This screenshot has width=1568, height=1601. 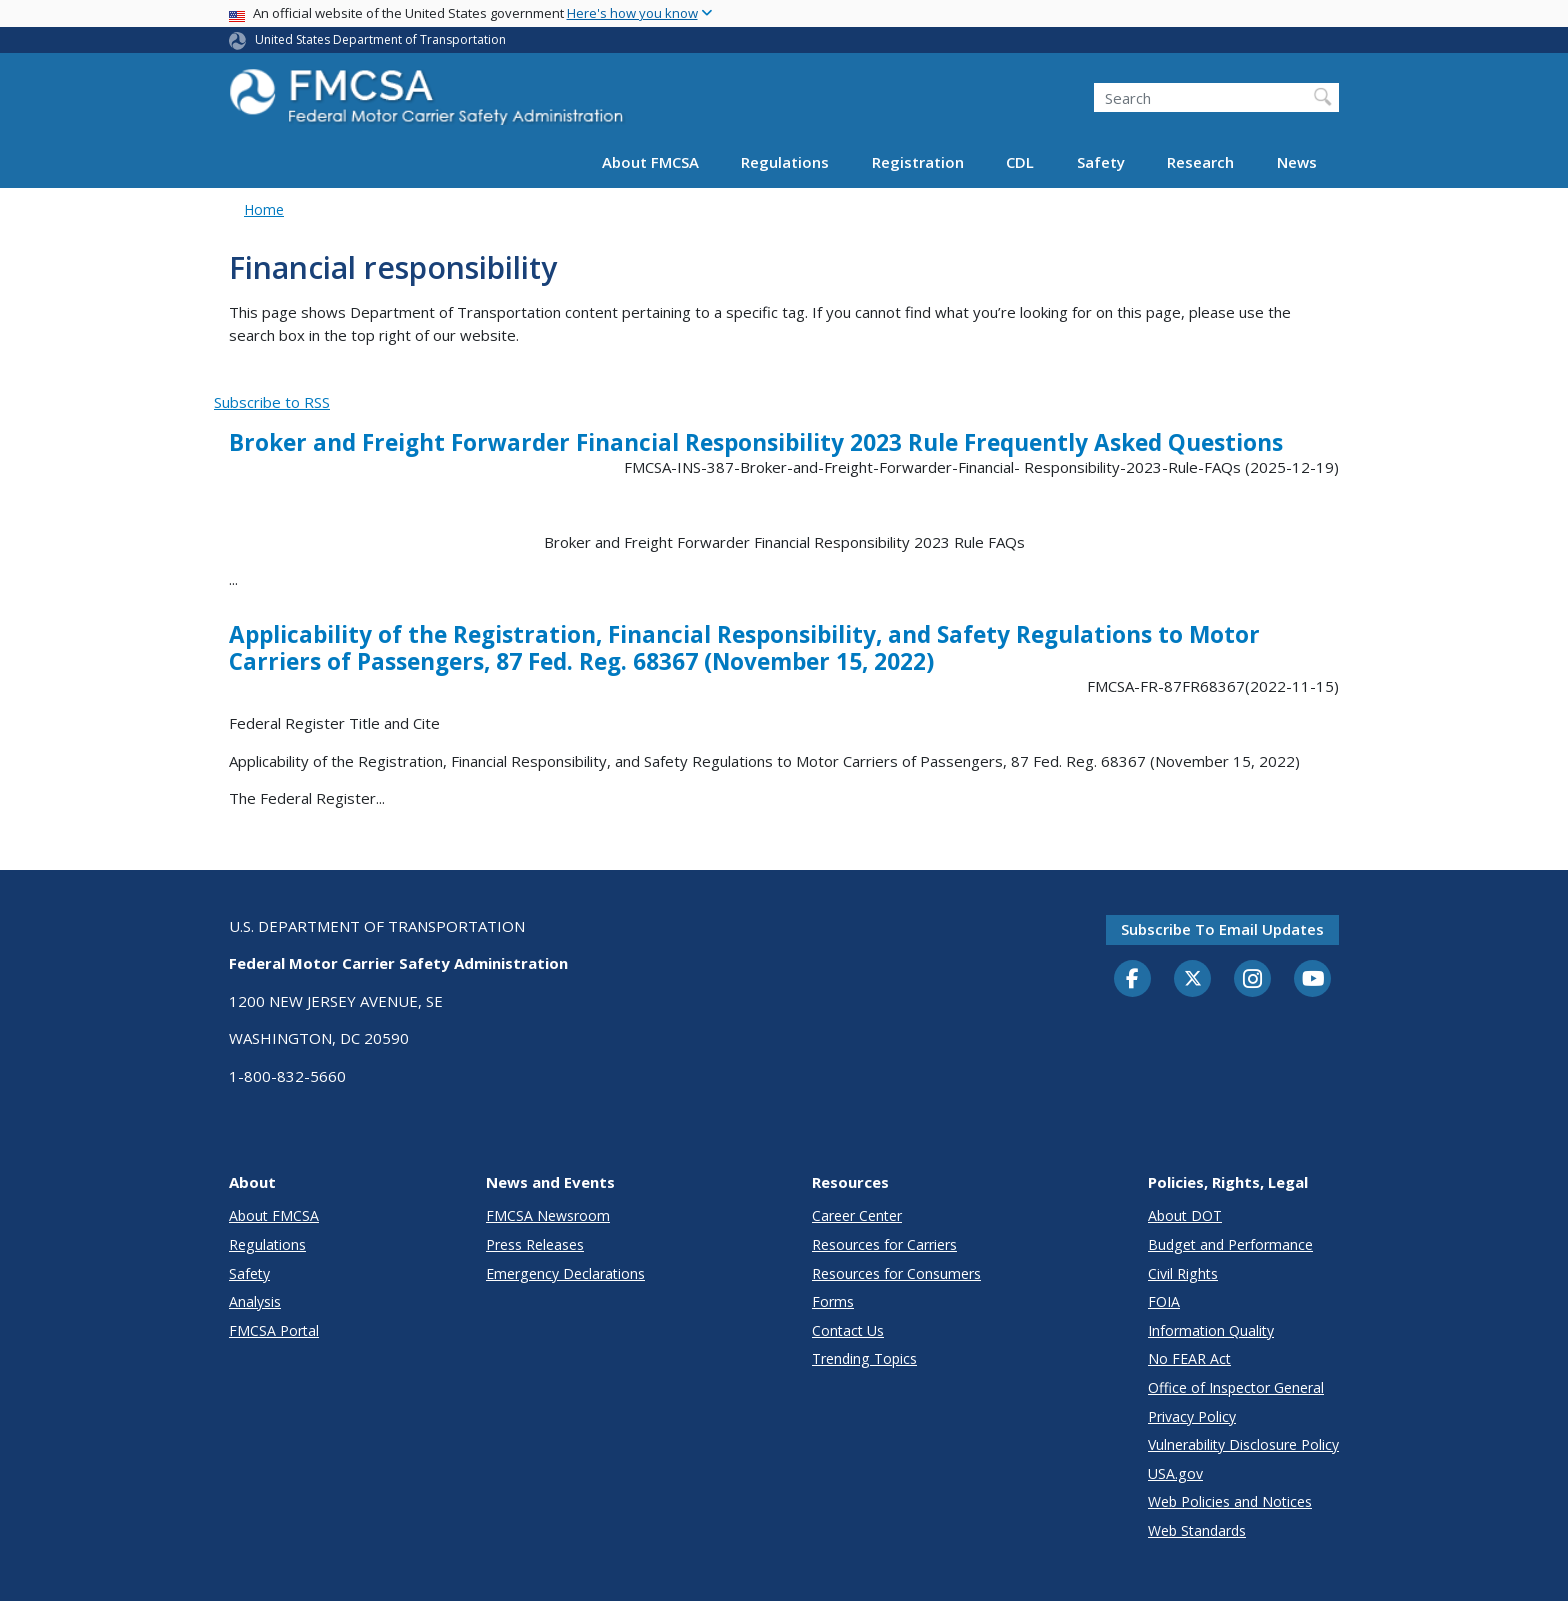 I want to click on Subscribe to RSS, so click(x=272, y=402).